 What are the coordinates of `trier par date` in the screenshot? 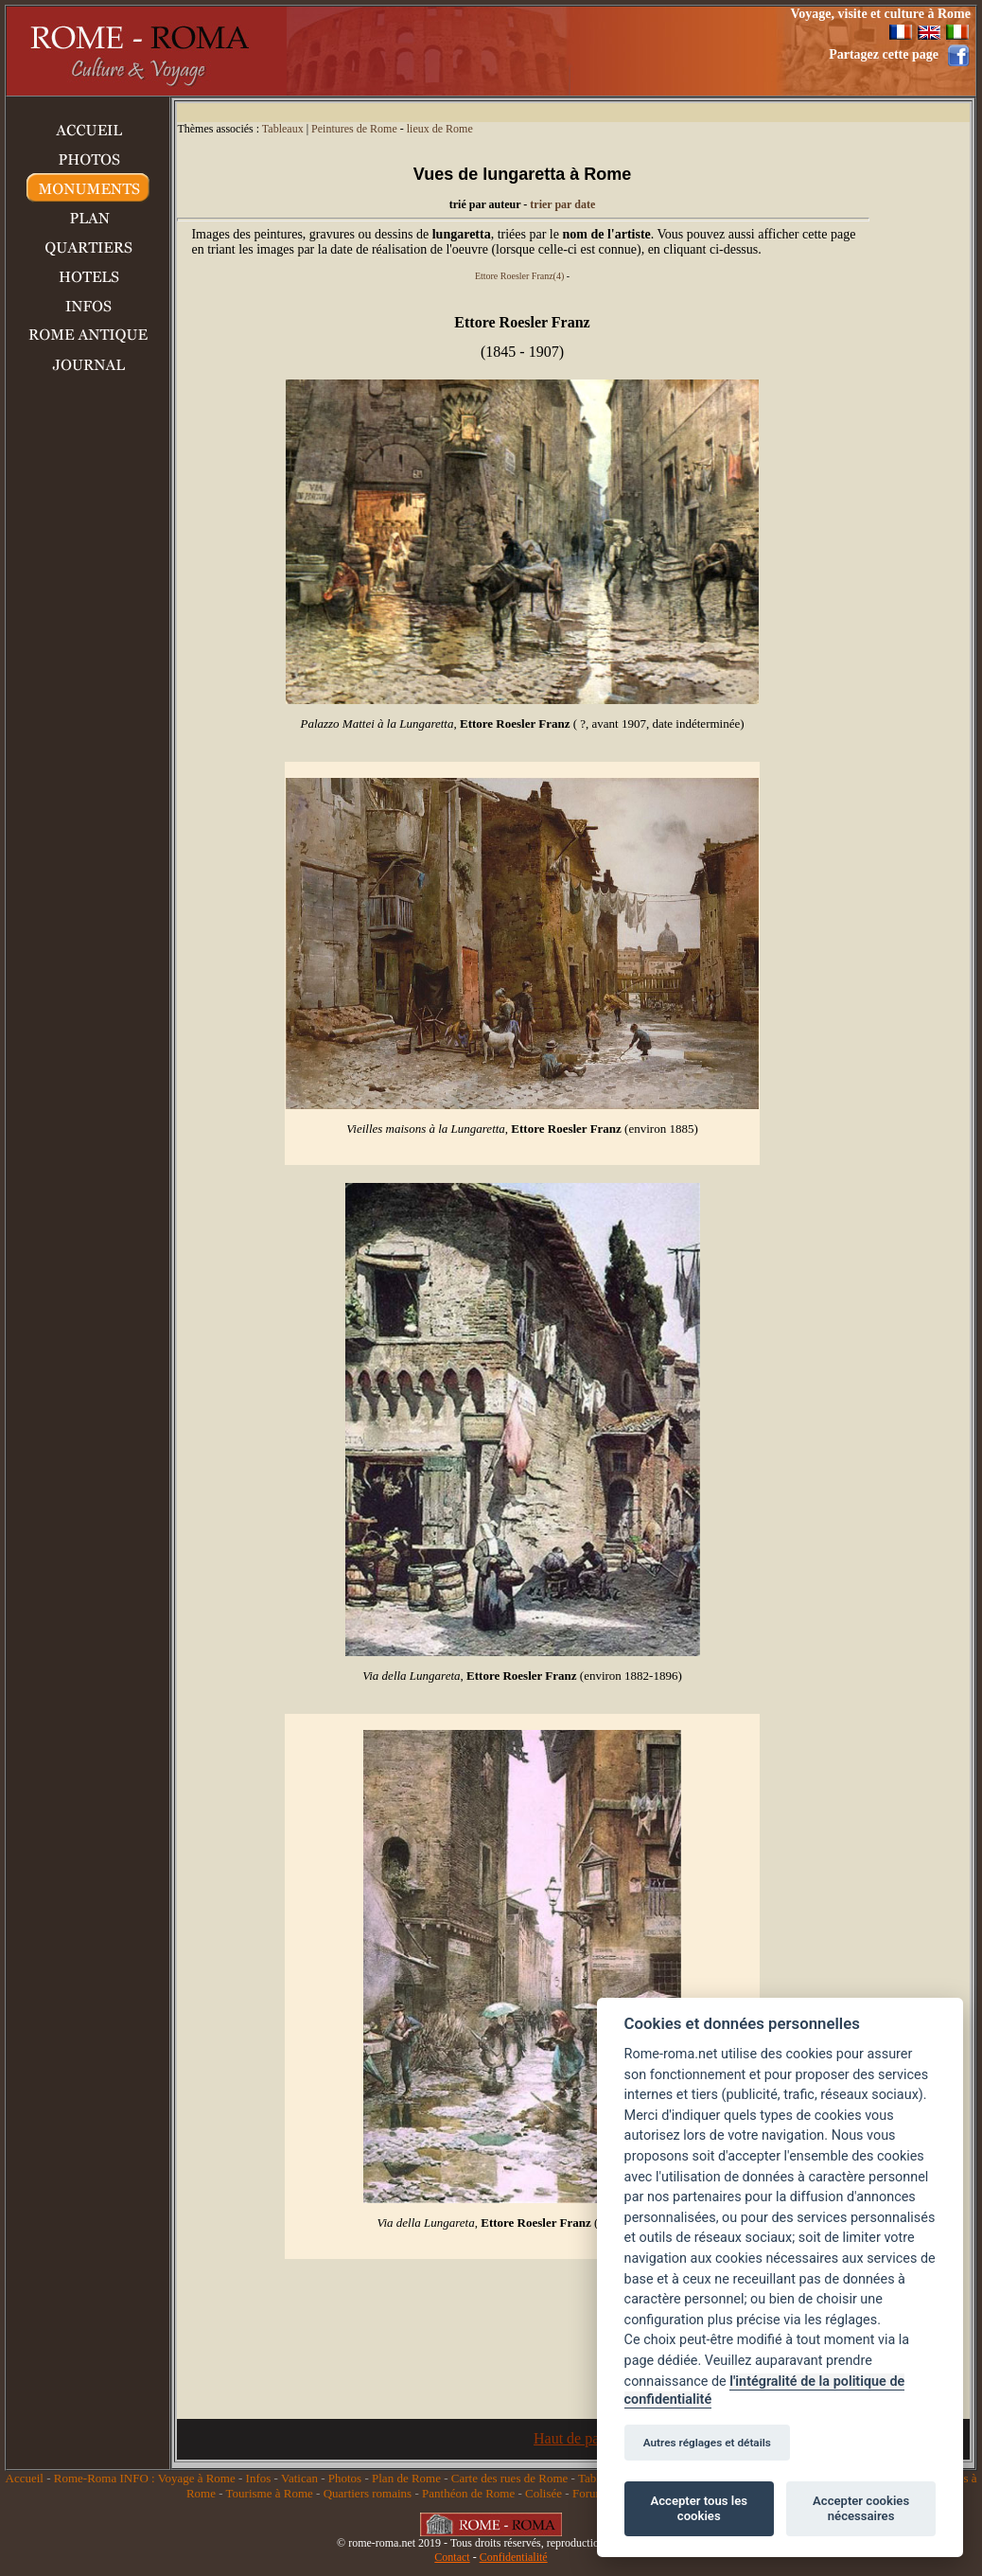 It's located at (562, 204).